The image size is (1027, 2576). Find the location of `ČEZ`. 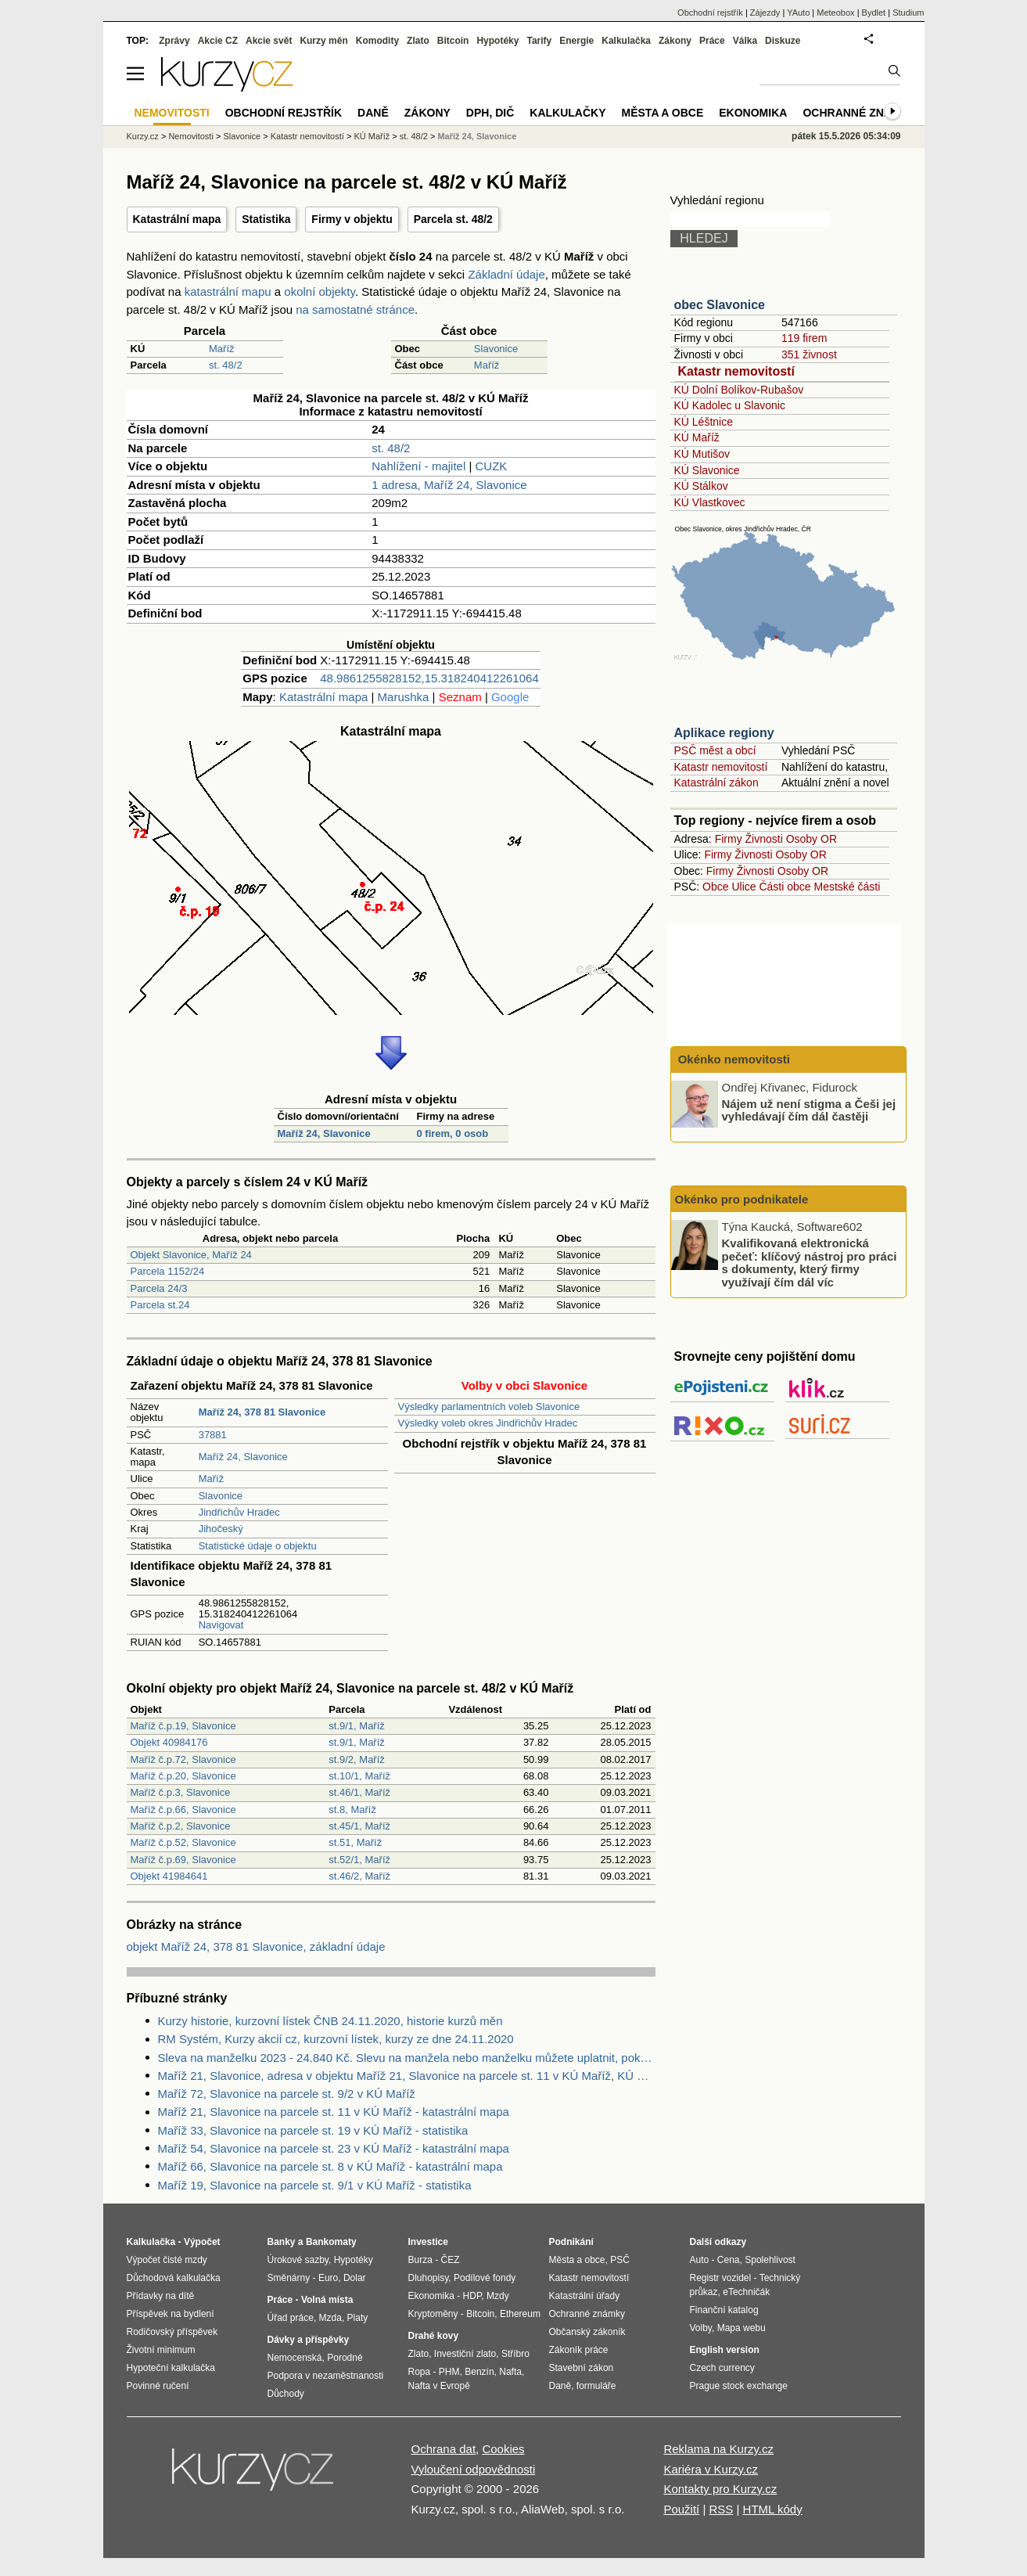

ČEZ is located at coordinates (450, 2259).